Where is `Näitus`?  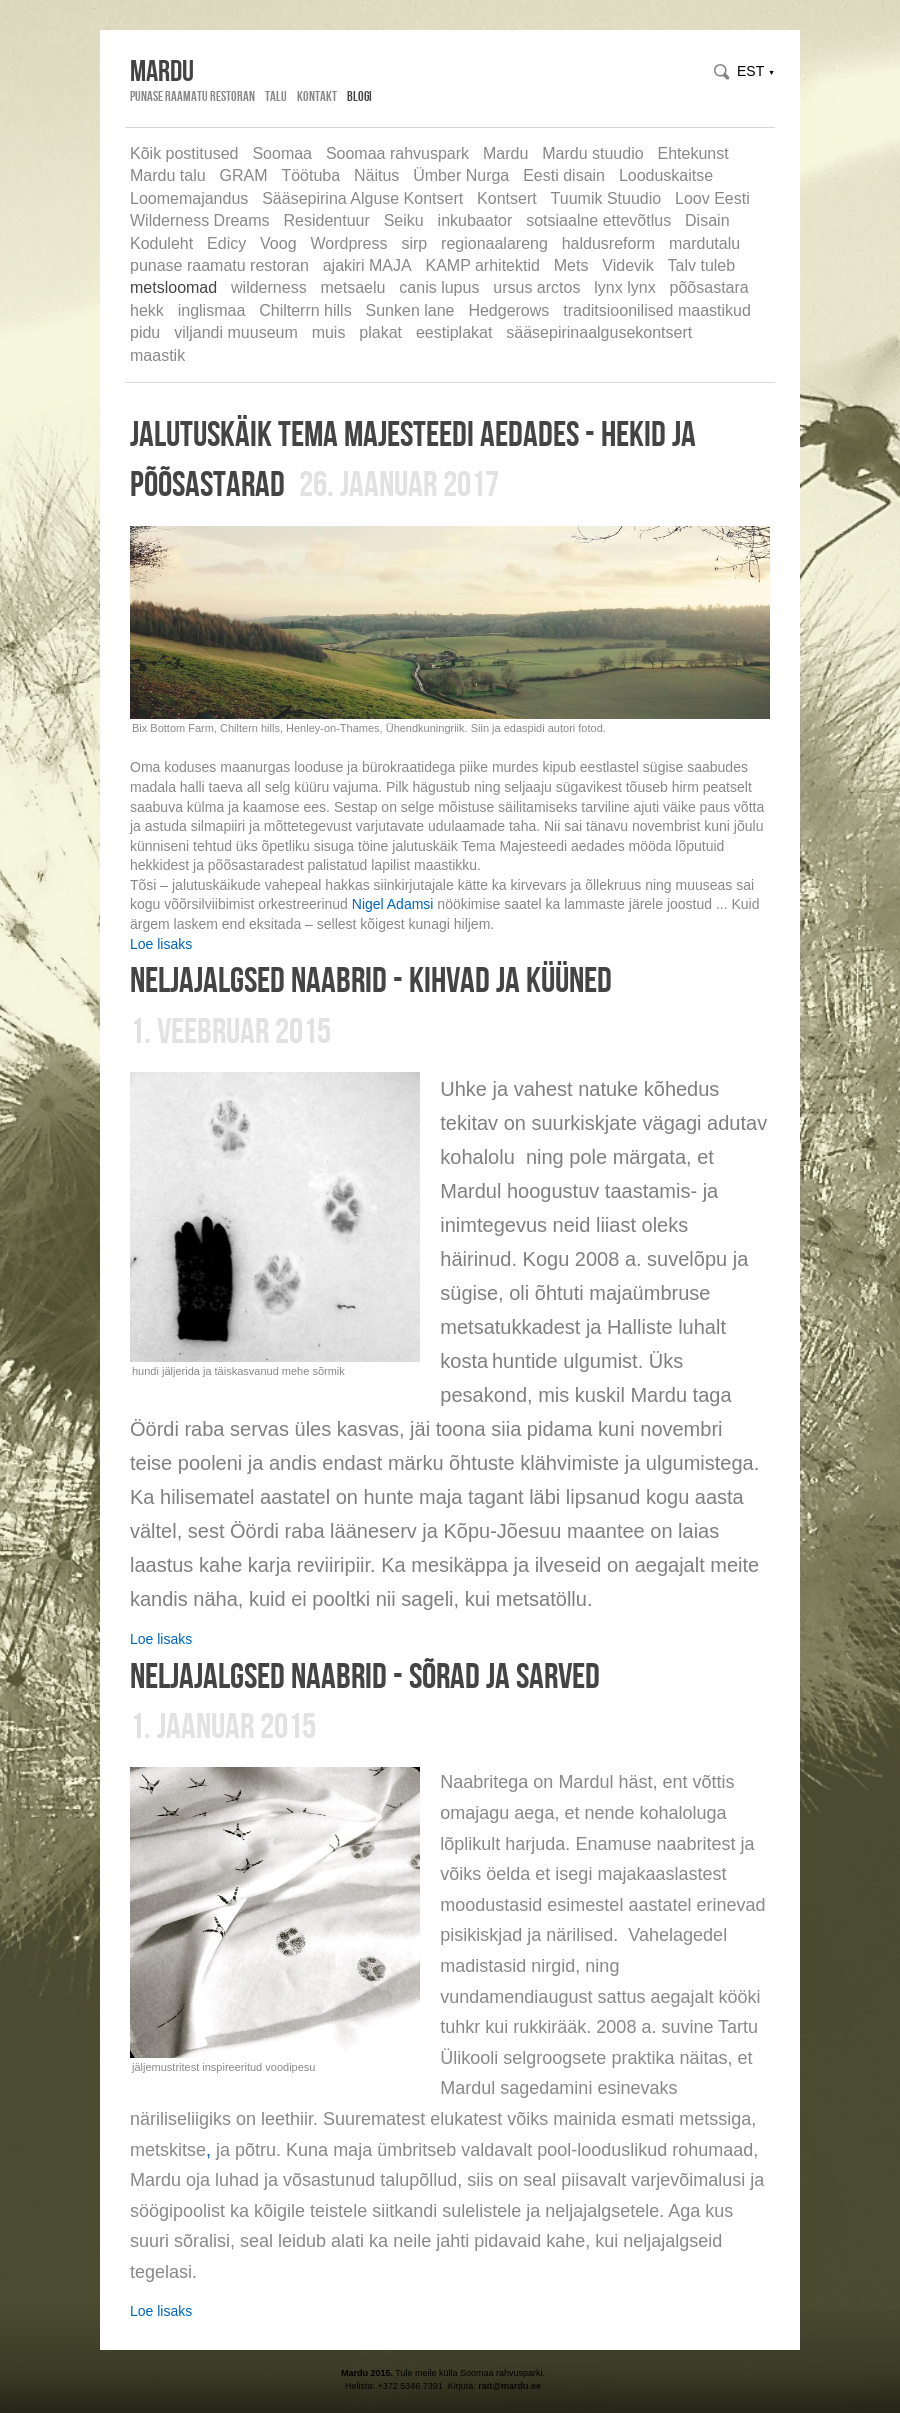 Näitus is located at coordinates (376, 175).